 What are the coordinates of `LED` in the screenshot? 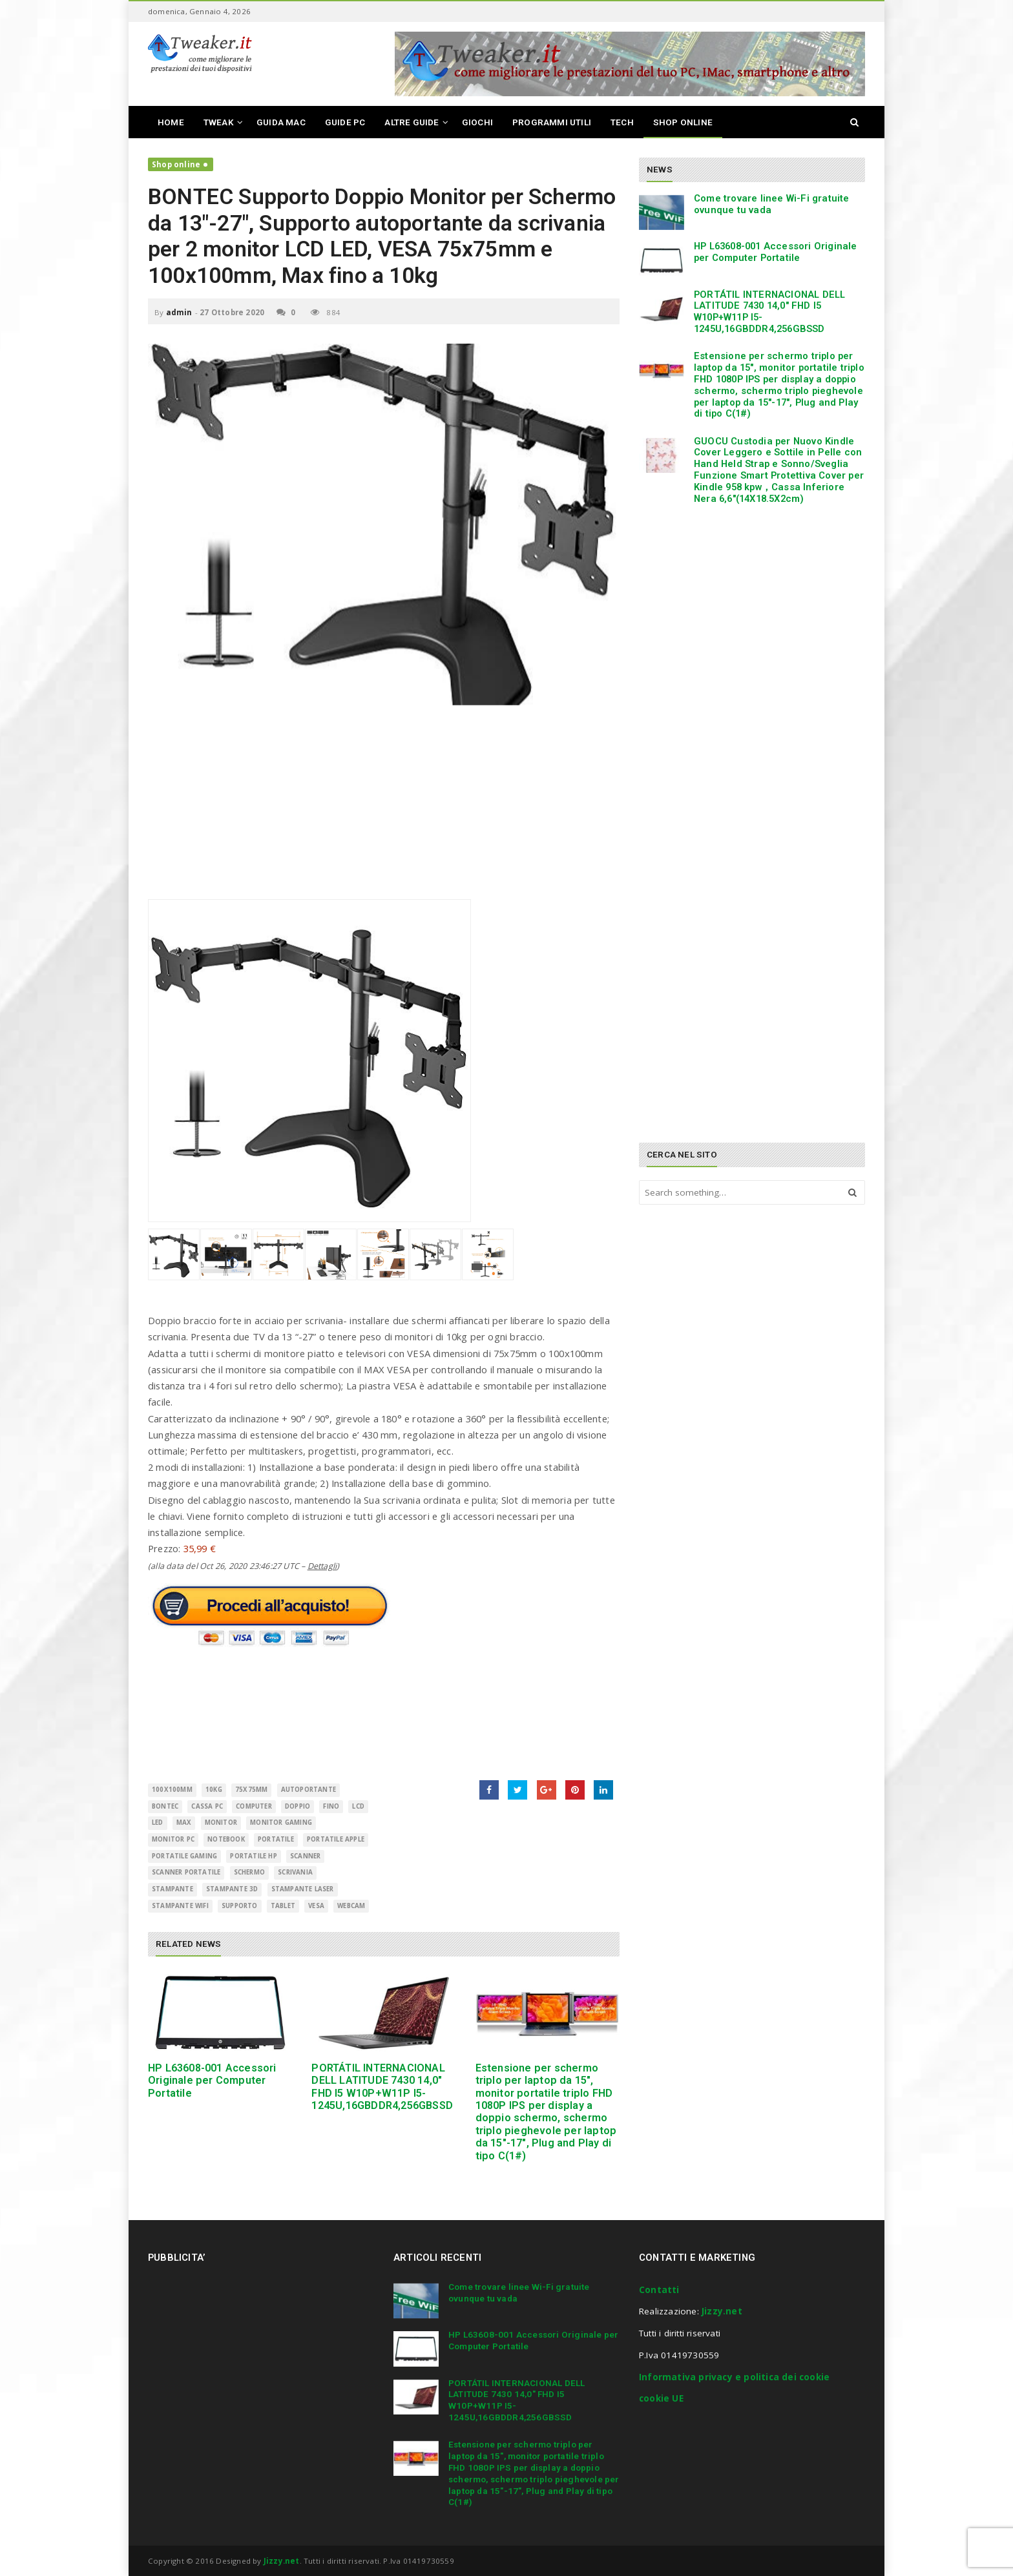 It's located at (157, 1822).